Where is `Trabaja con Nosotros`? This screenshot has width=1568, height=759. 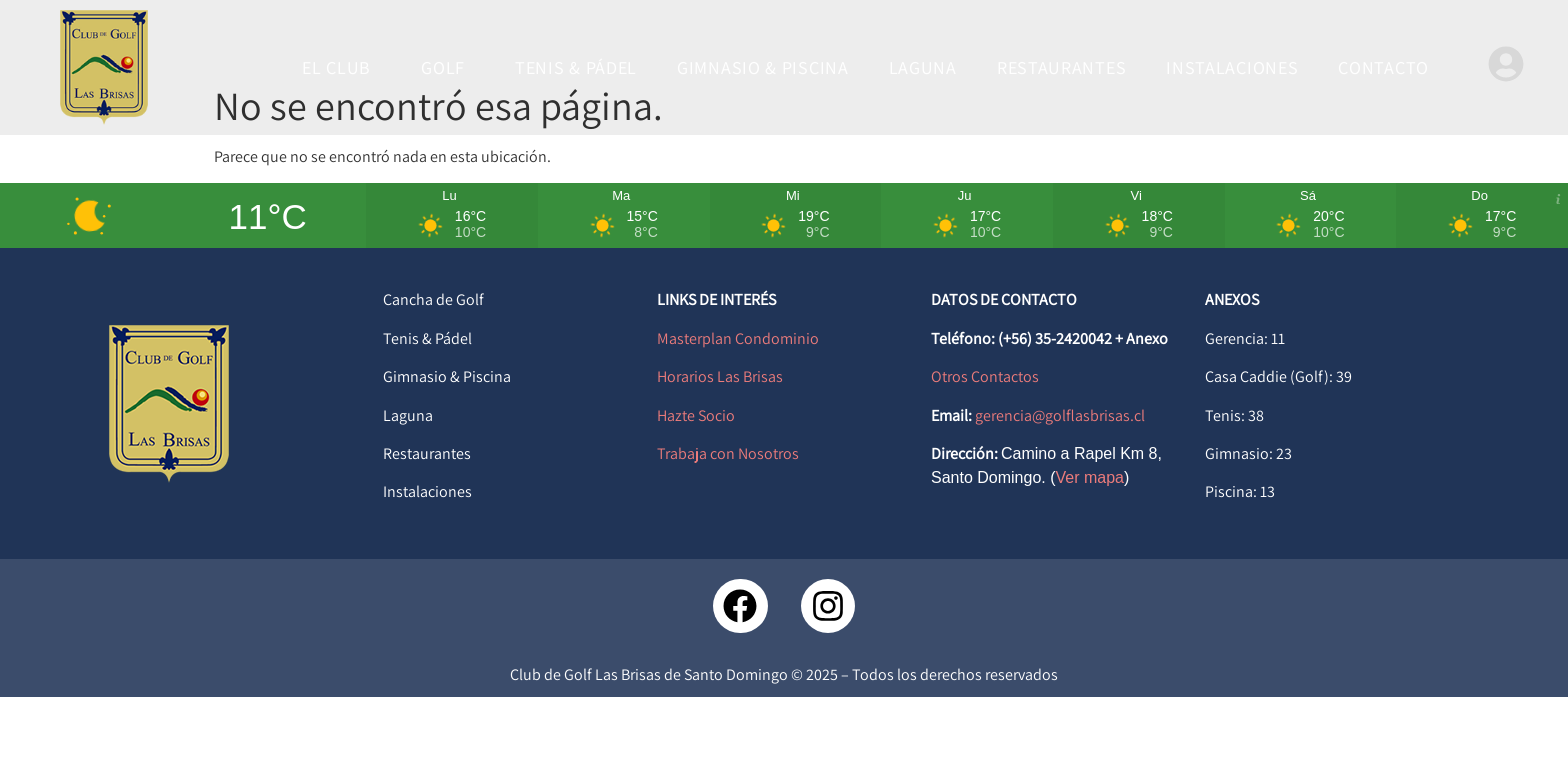
Trabaja con Nosotros is located at coordinates (728, 515).